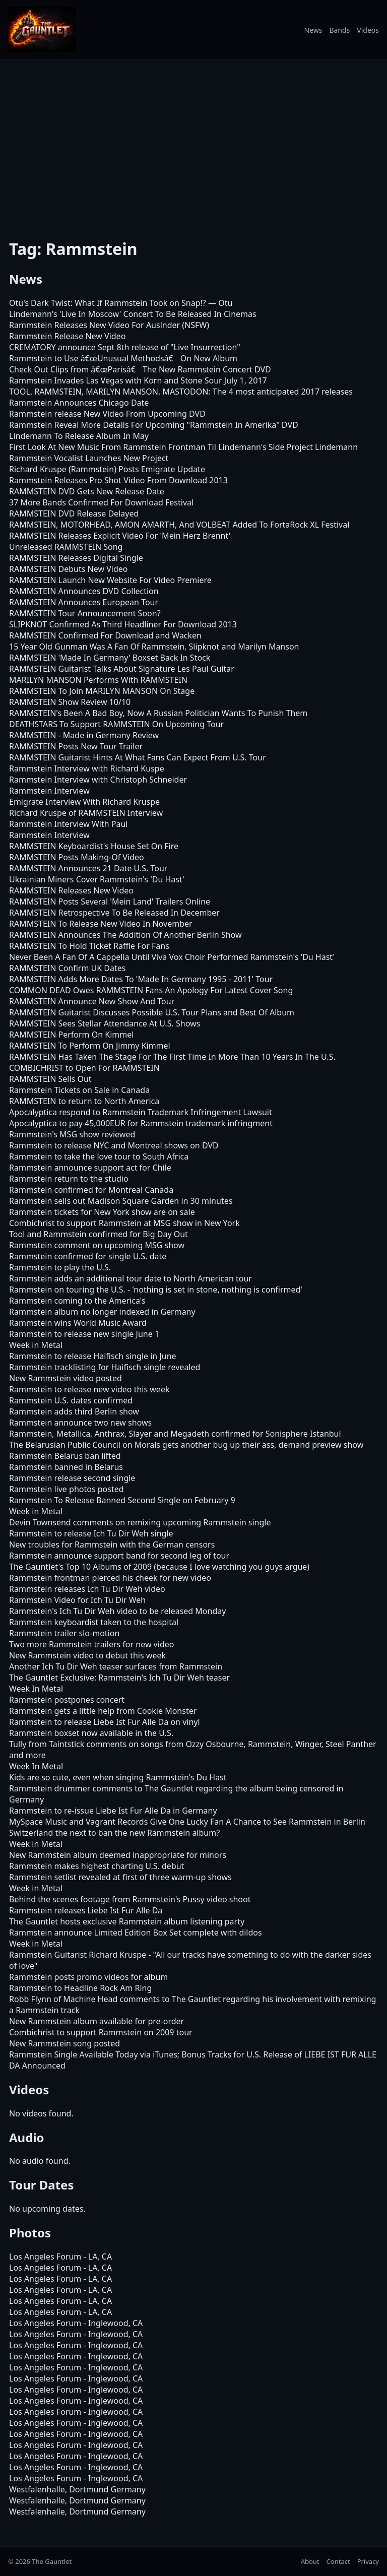 The width and height of the screenshot is (387, 2576). Describe the element at coordinates (76, 857) in the screenshot. I see `RAMMSTEIN Posts Making-Of Video` at that location.